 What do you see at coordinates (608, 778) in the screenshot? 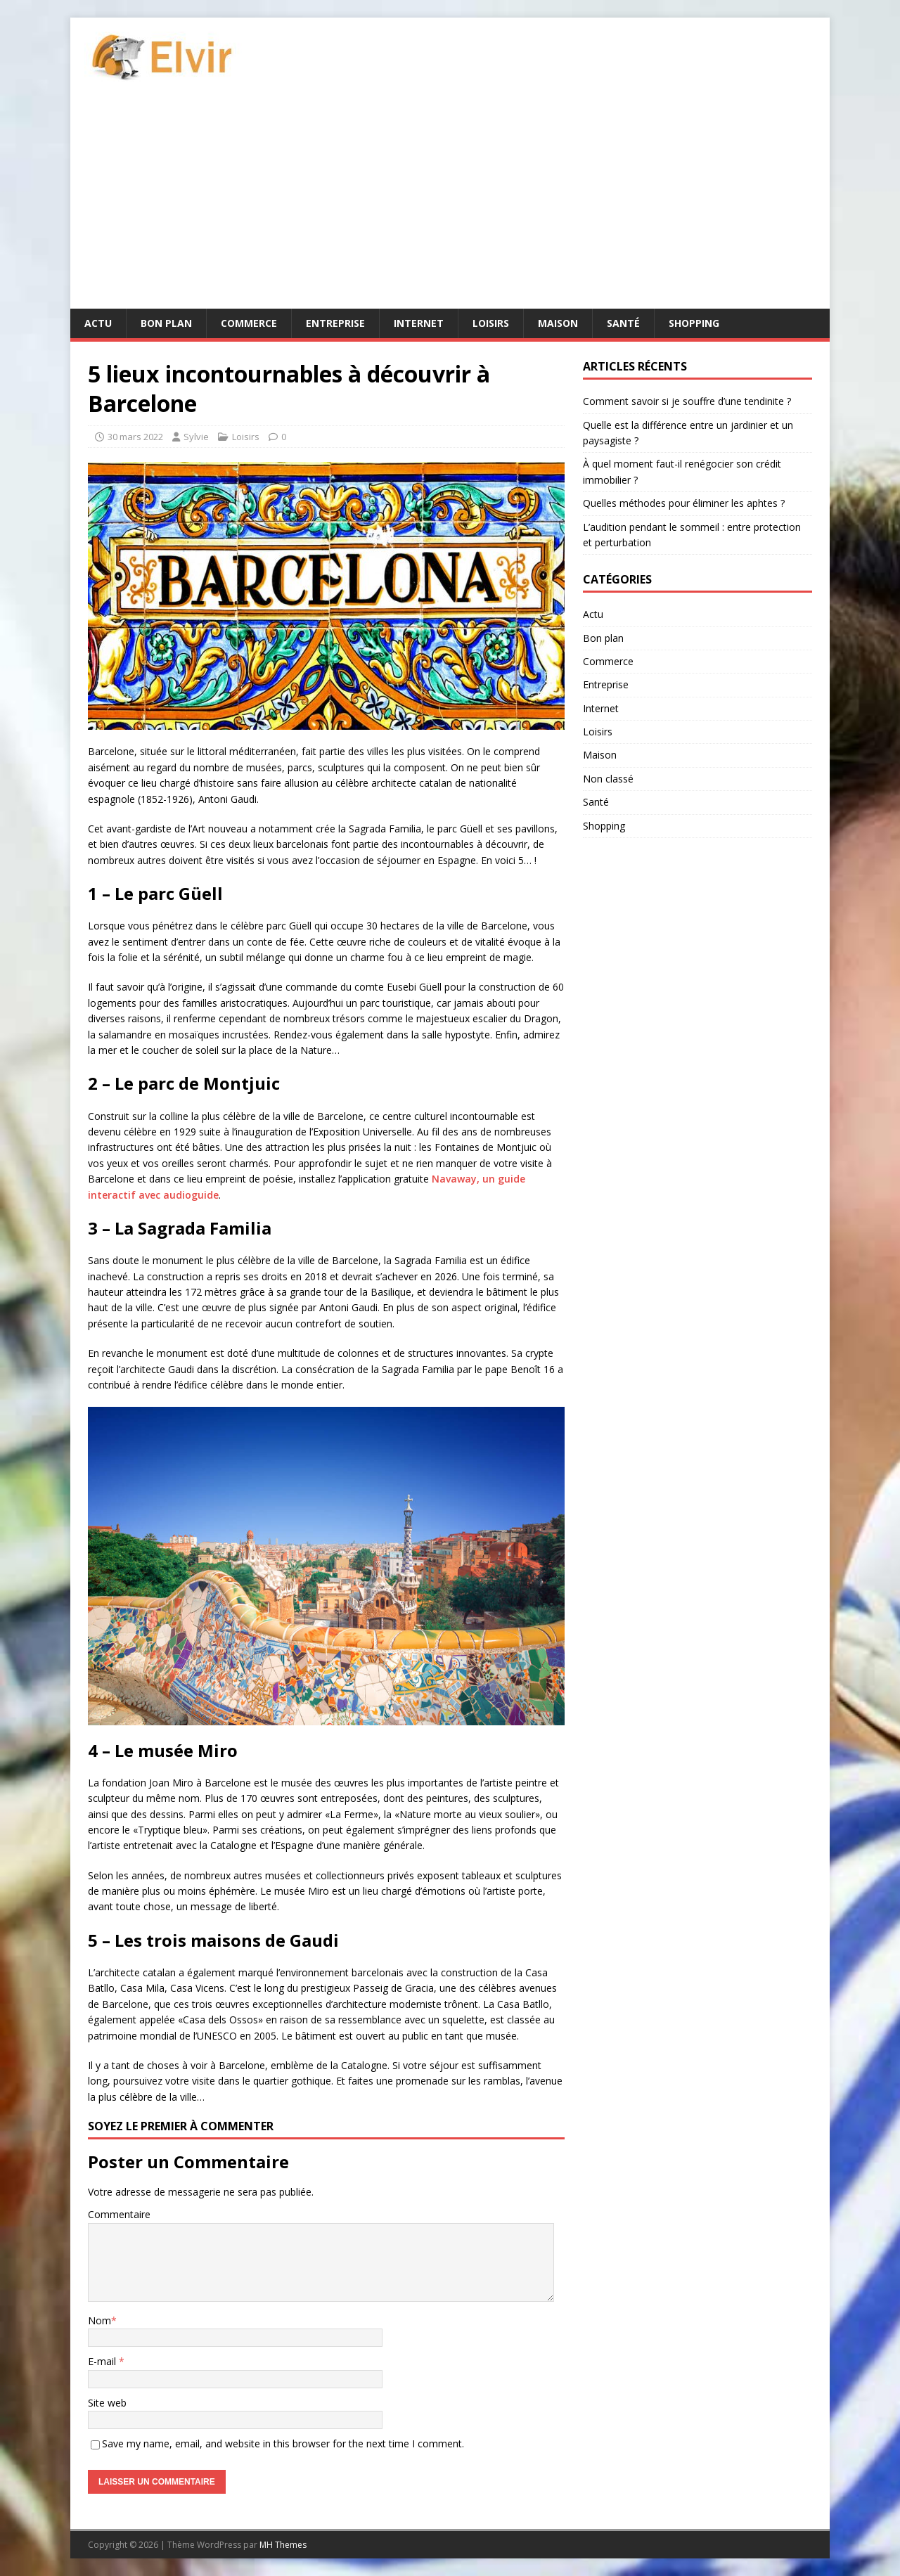
I see `Non classé` at bounding box center [608, 778].